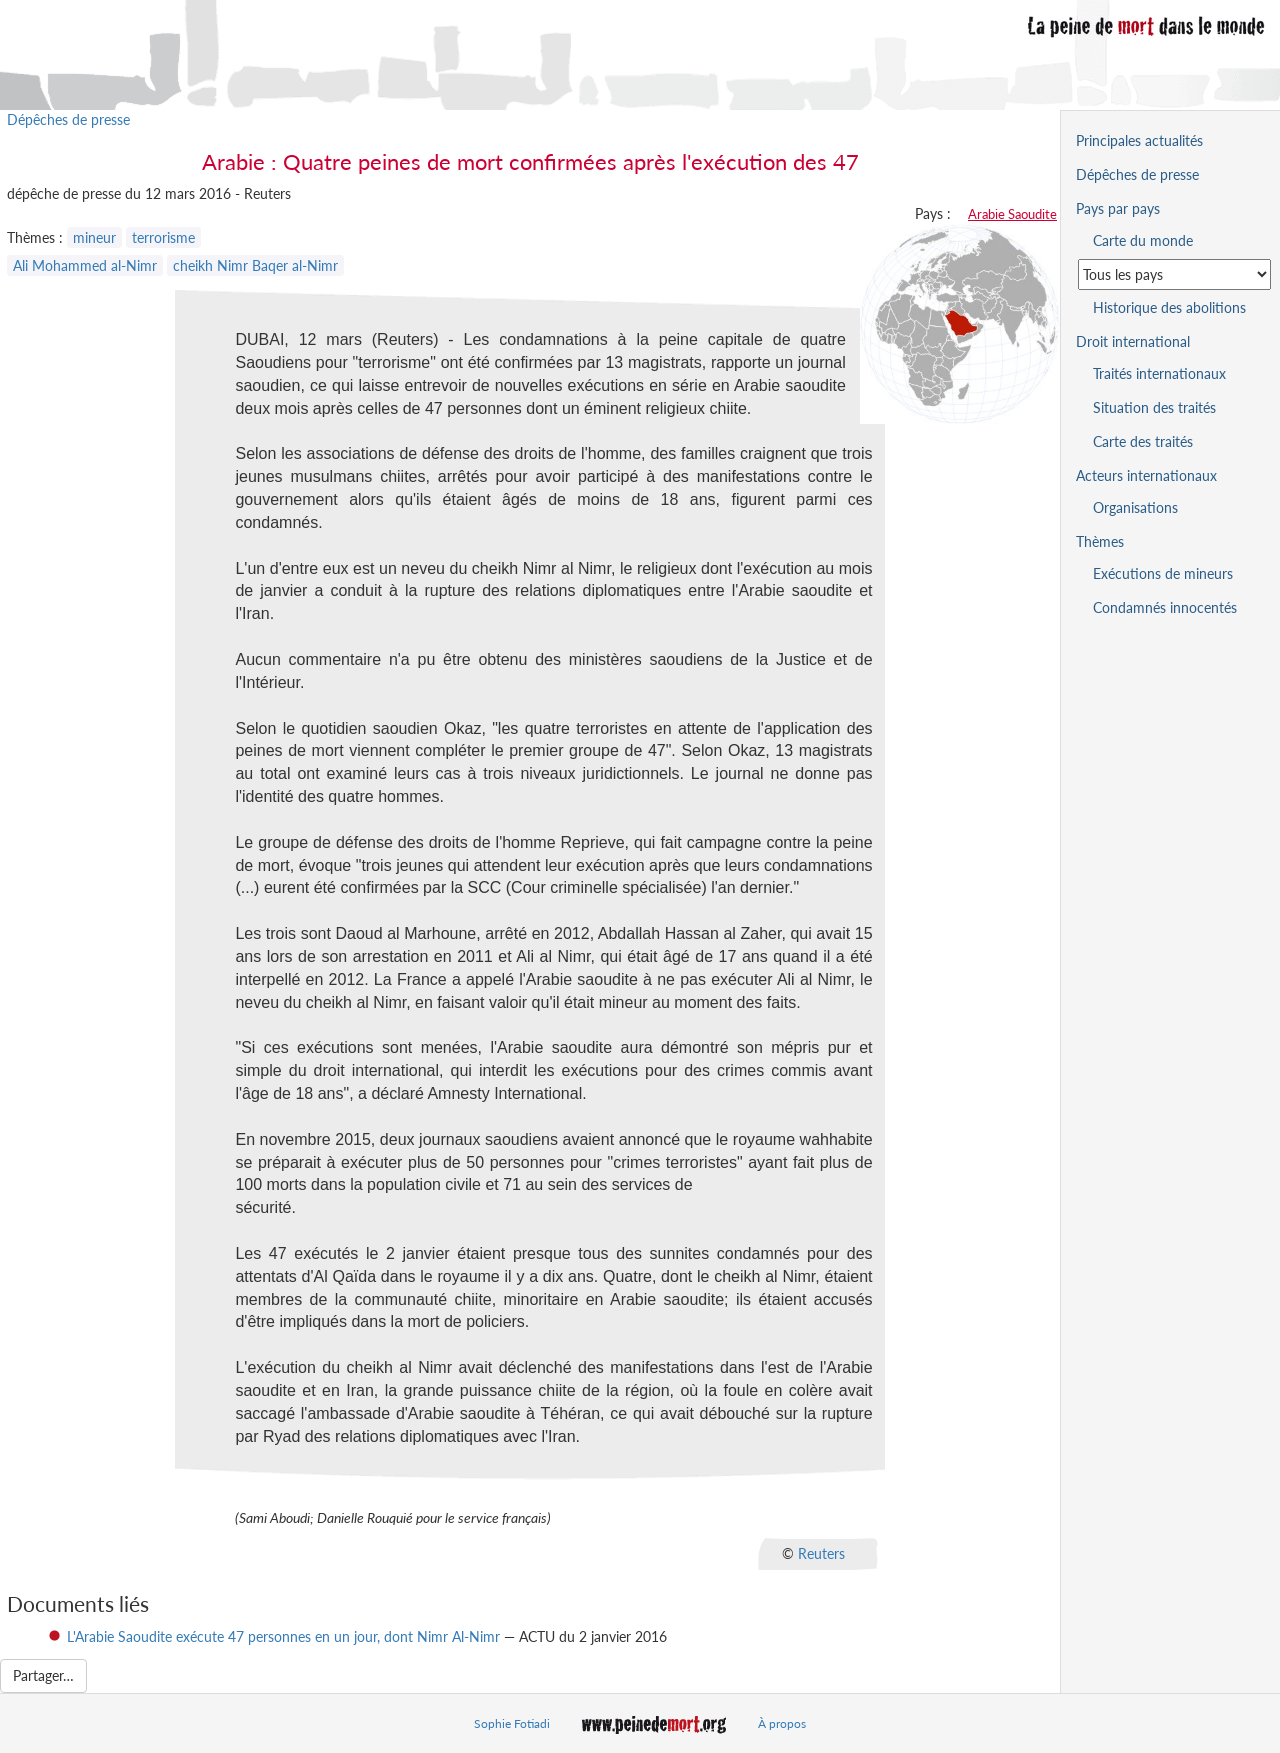  Describe the element at coordinates (1163, 573) in the screenshot. I see `Exécutions de mineurs` at that location.